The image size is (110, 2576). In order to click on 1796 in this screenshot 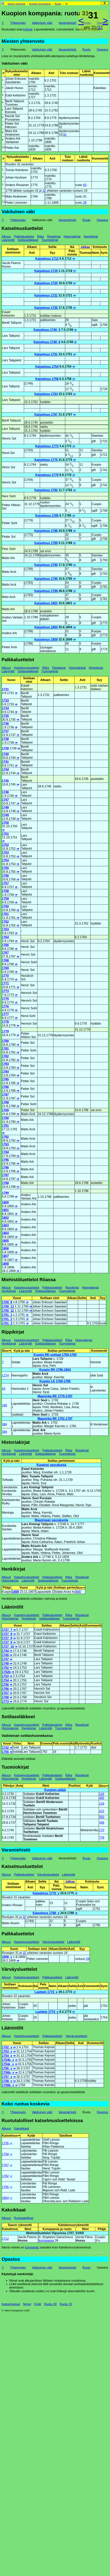, I will do `click(5, 1167)`.